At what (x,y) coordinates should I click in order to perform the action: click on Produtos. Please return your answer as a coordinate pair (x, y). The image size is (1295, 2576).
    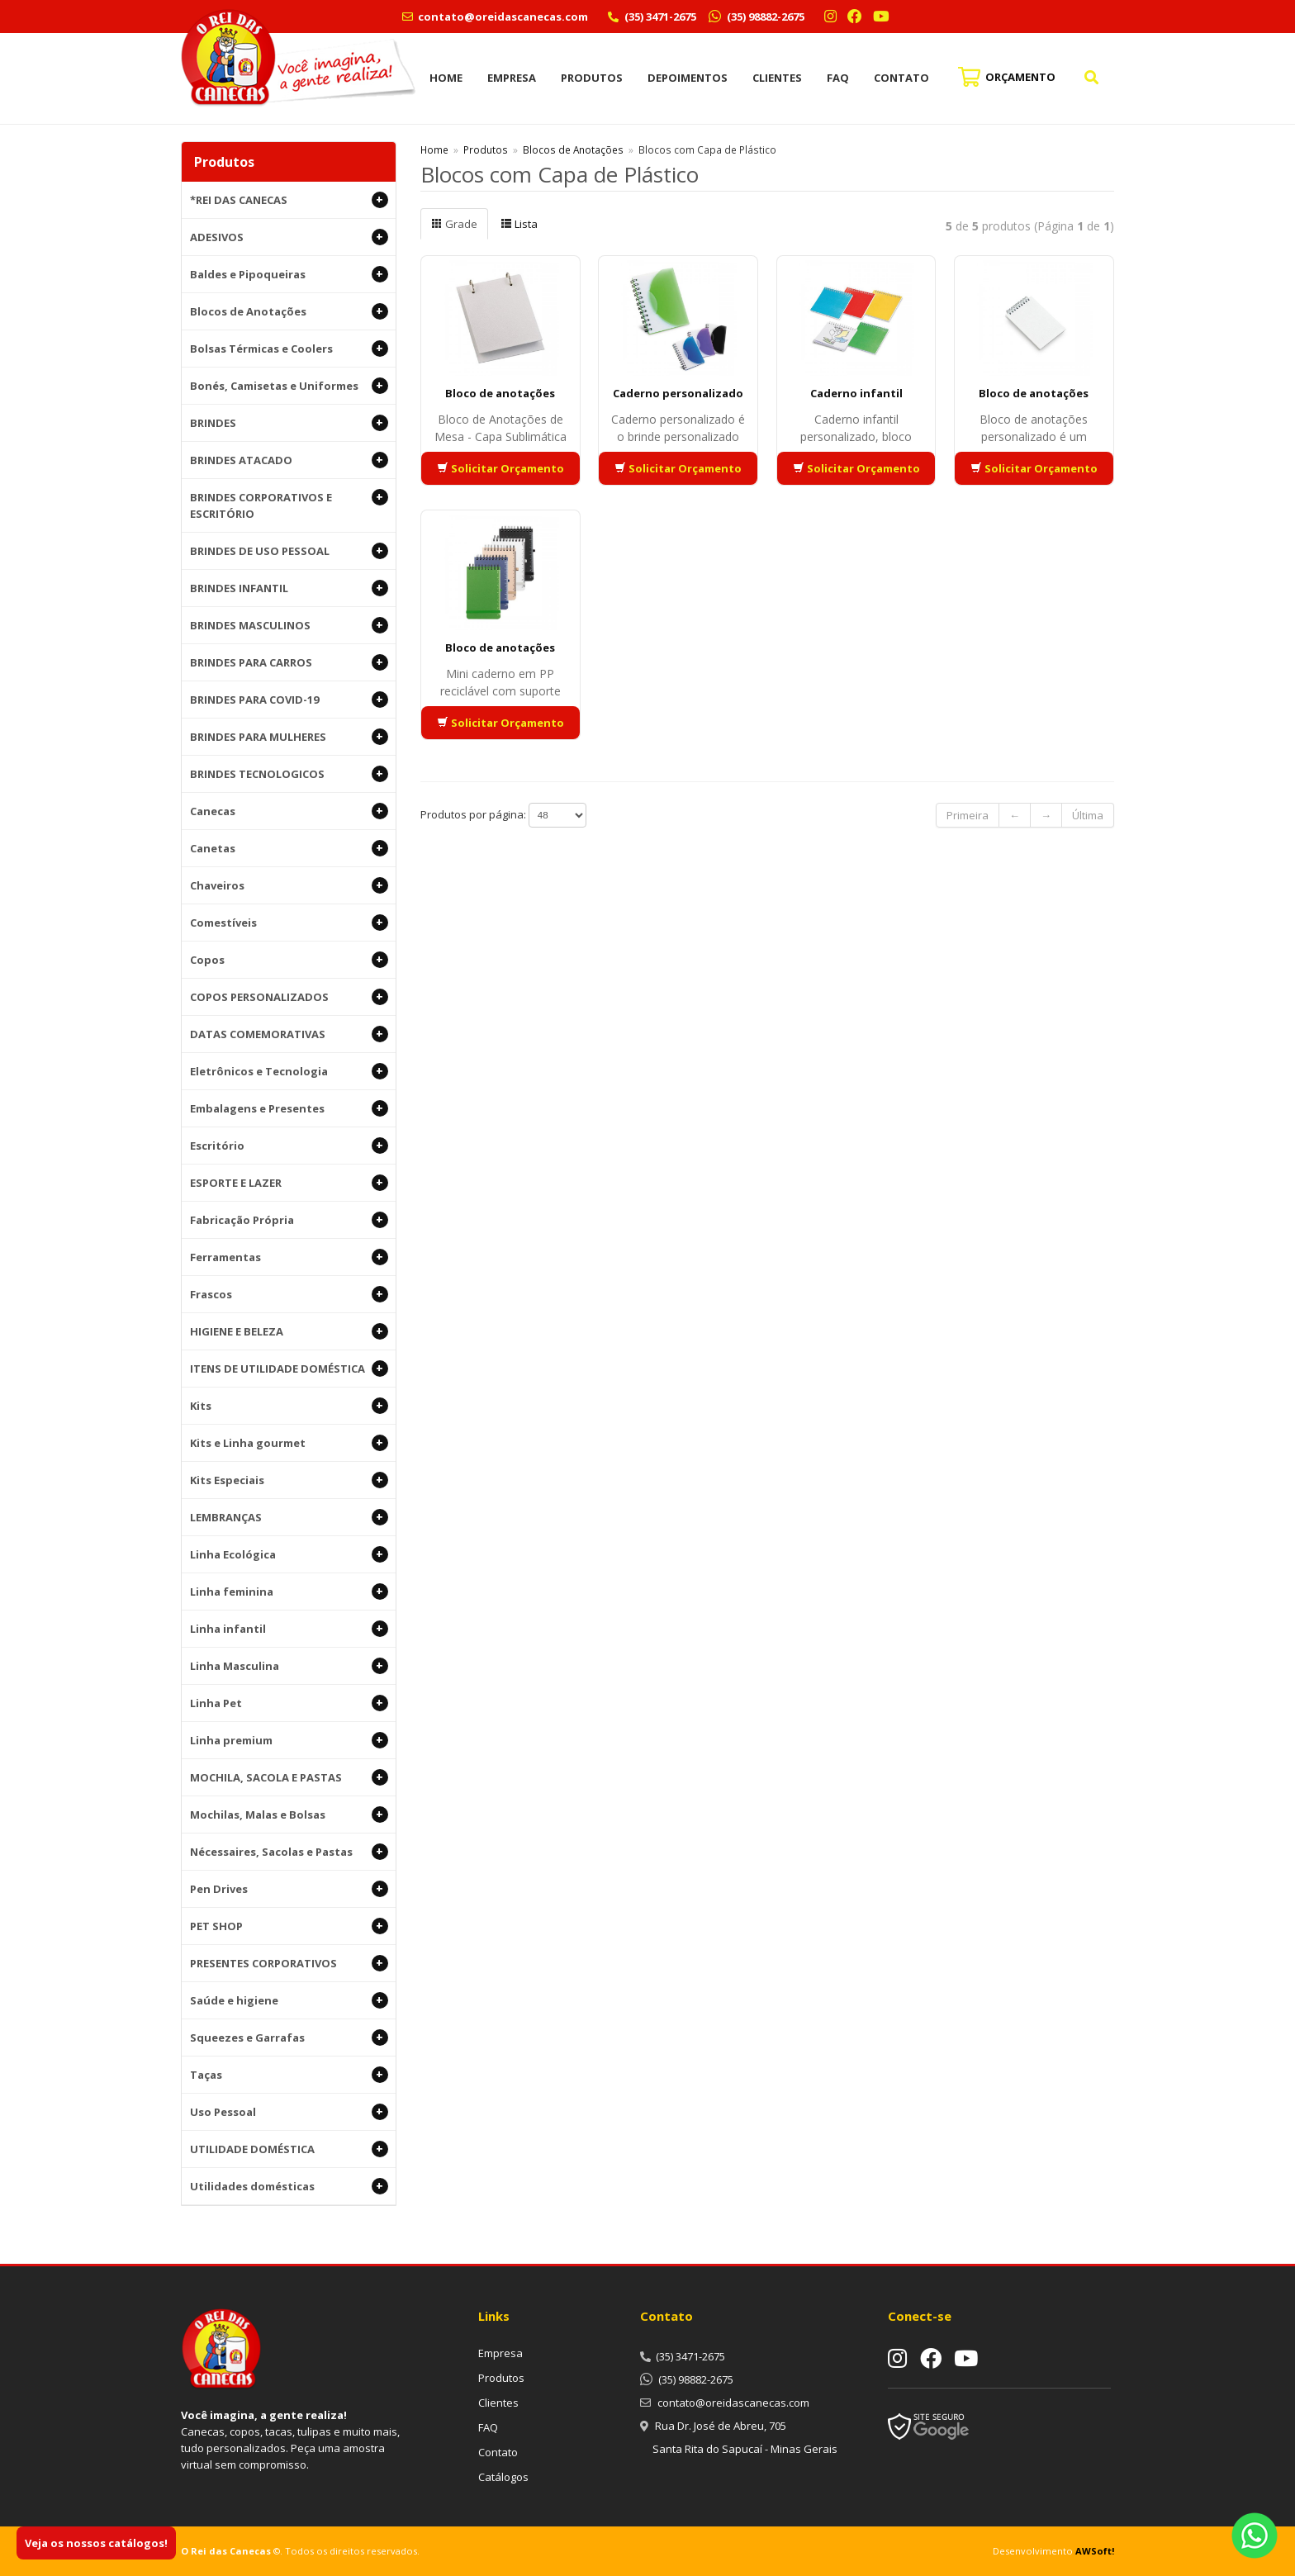
    Looking at the image, I should click on (592, 77).